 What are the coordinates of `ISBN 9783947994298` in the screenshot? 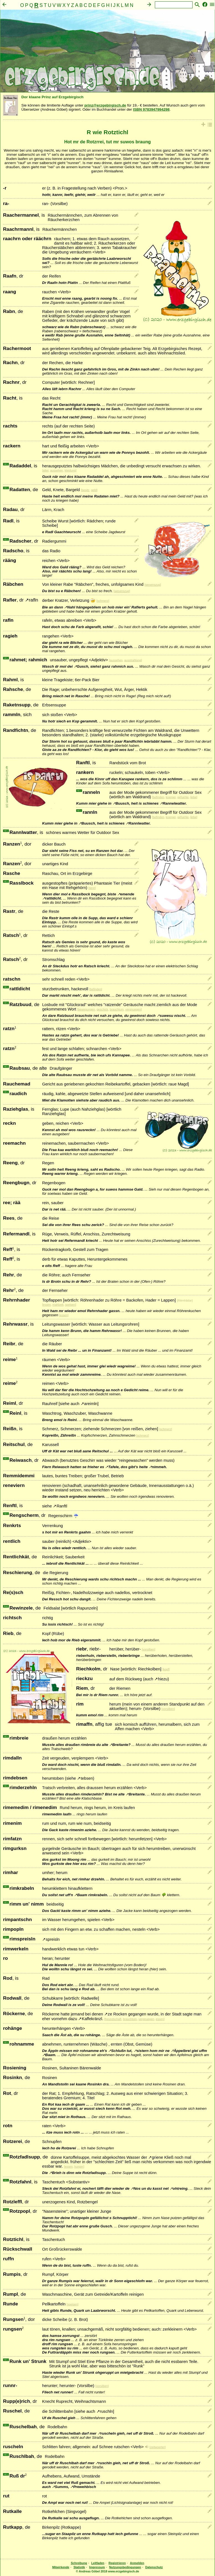 It's located at (151, 109).